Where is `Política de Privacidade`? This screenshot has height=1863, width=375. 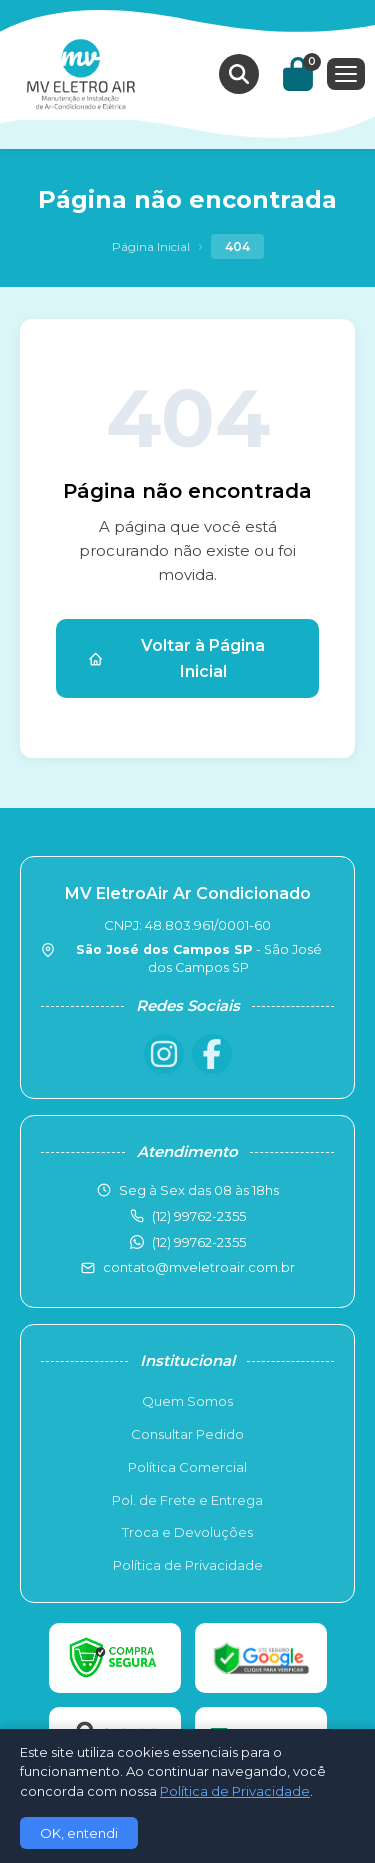
Política de Privacidade is located at coordinates (188, 1565).